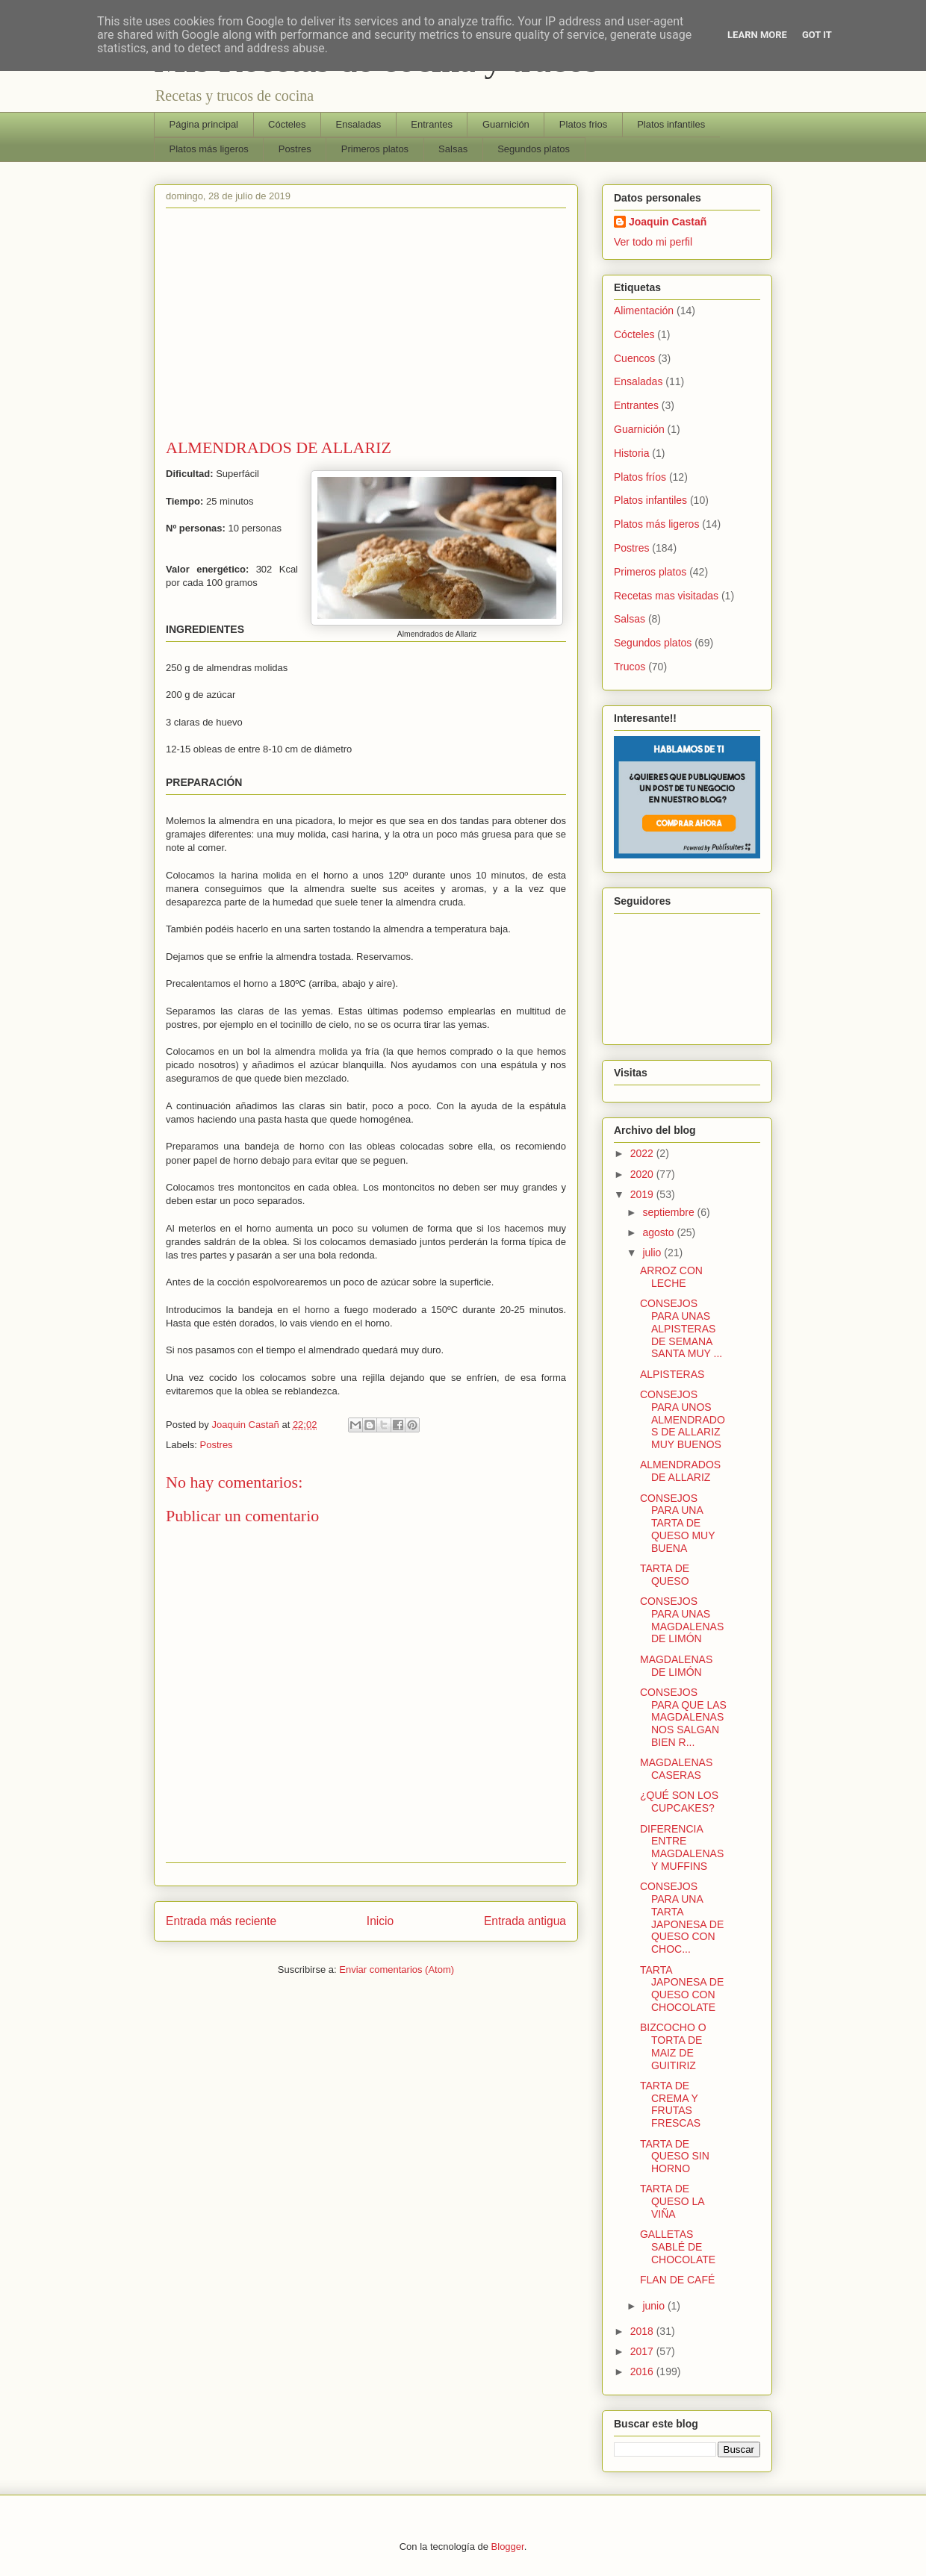 This screenshot has width=926, height=2576. What do you see at coordinates (374, 149) in the screenshot?
I see `Primeros platos` at bounding box center [374, 149].